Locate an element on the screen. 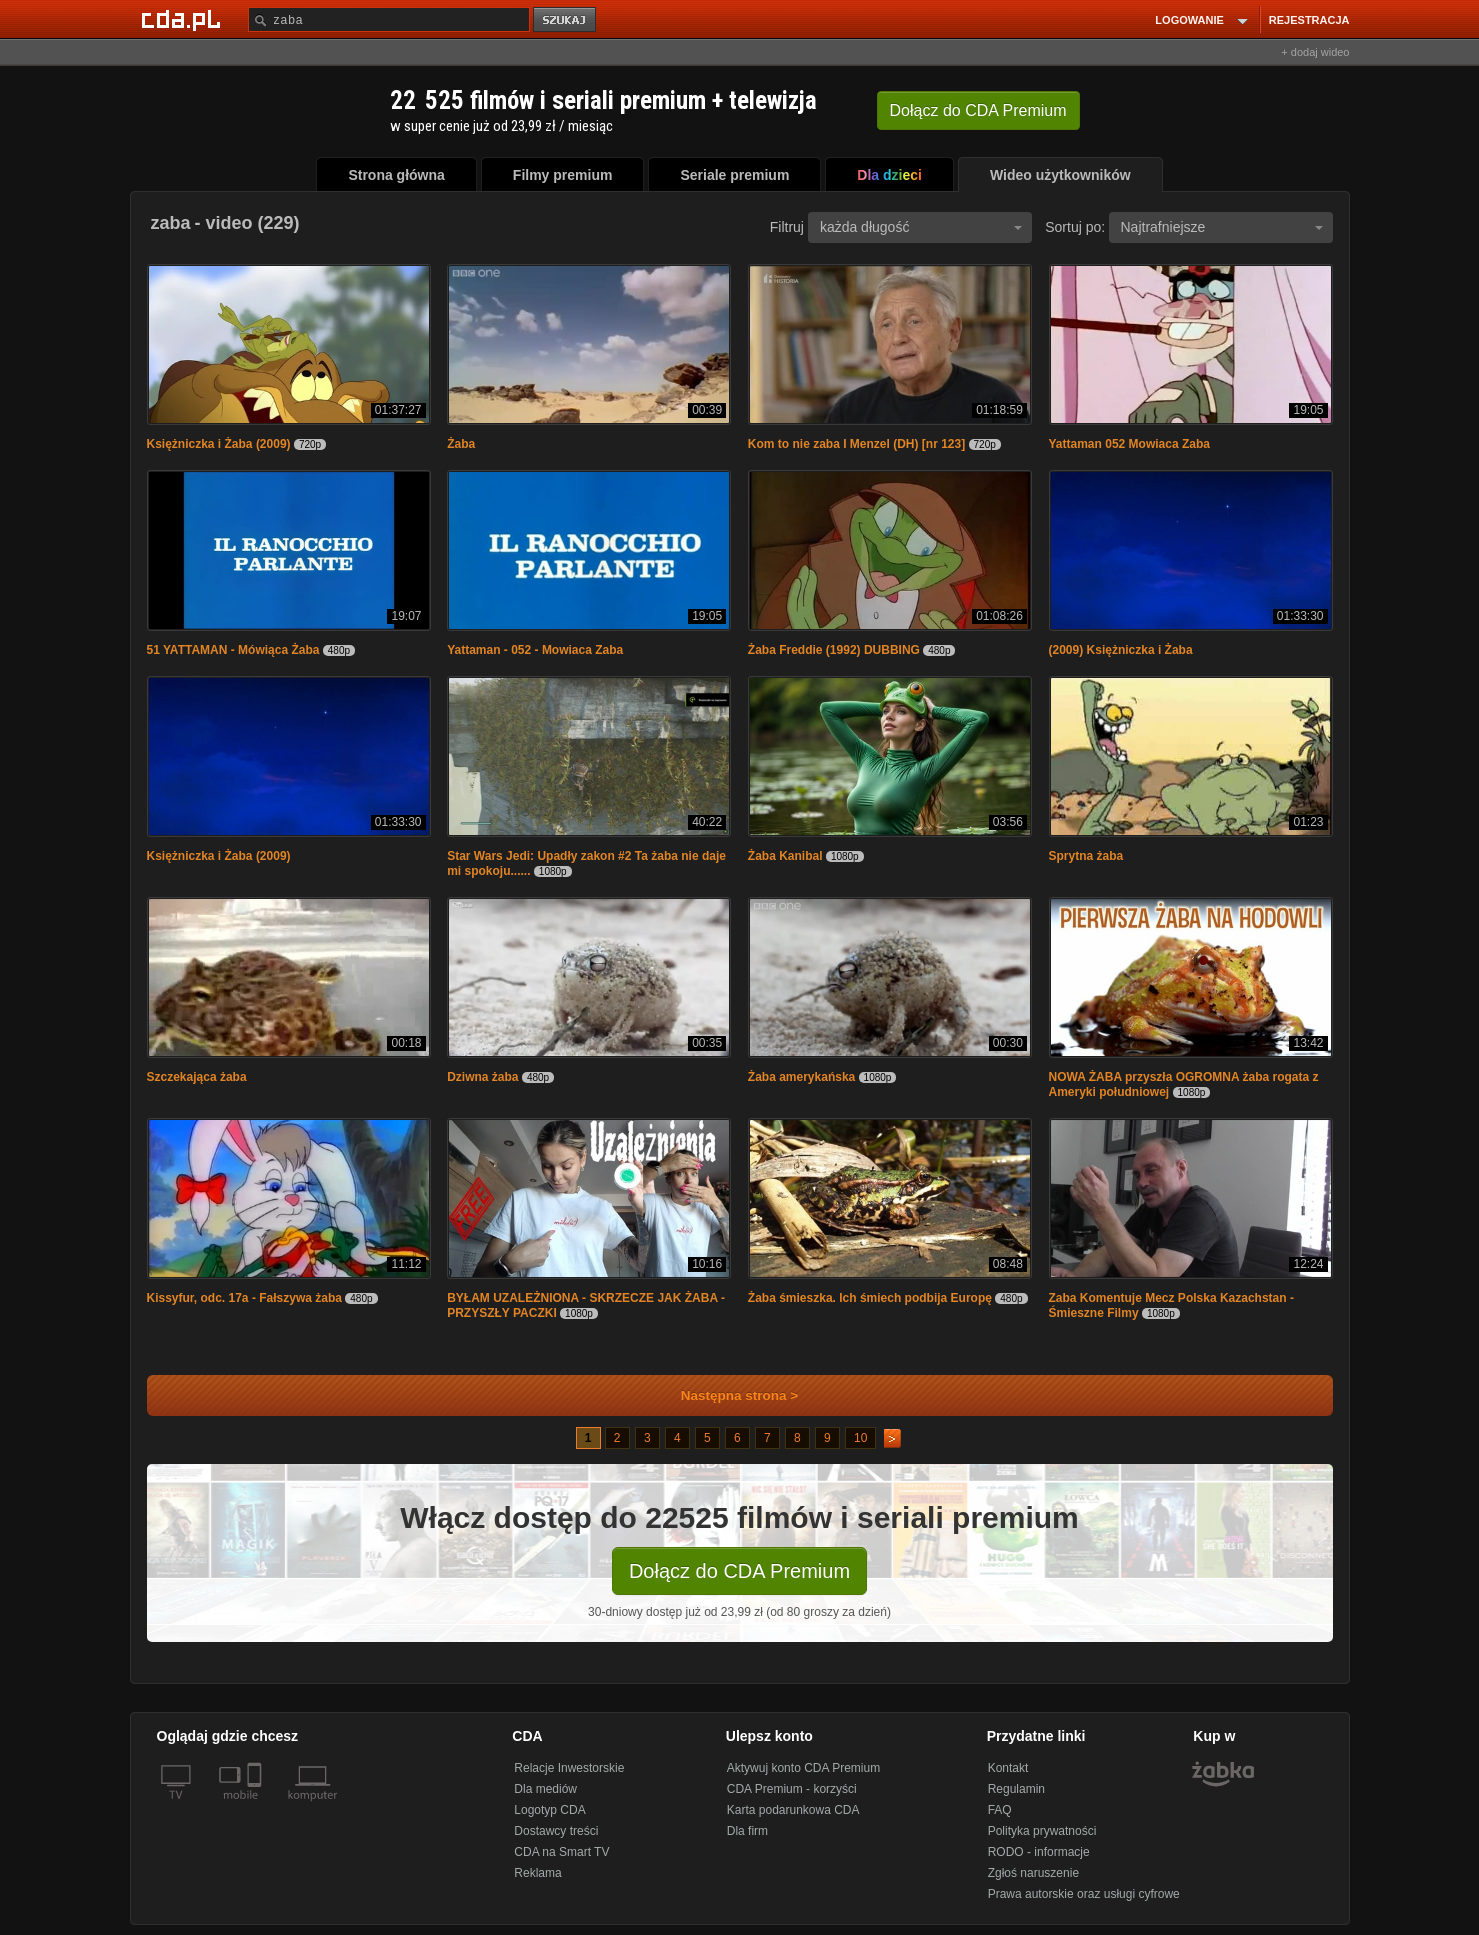  Reklama is located at coordinates (537, 1873).